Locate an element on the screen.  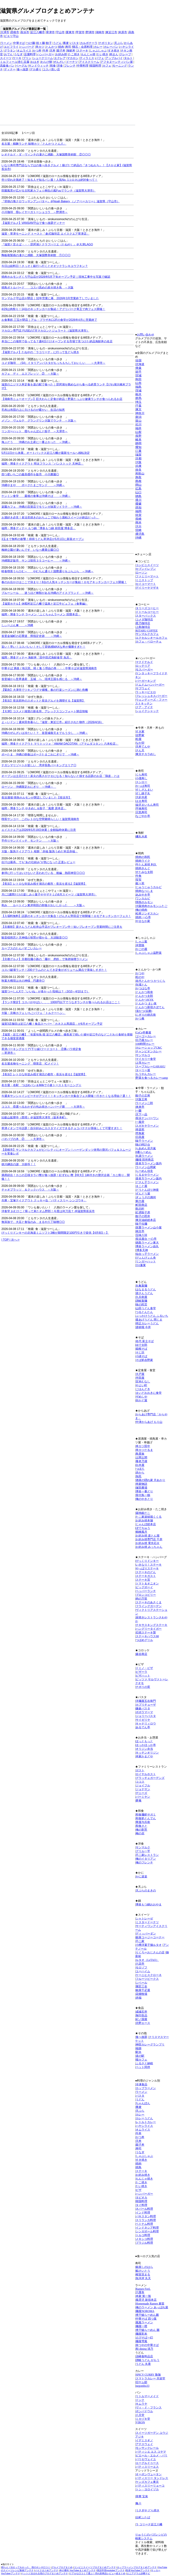
元気寿司 is located at coordinates (141, 812).